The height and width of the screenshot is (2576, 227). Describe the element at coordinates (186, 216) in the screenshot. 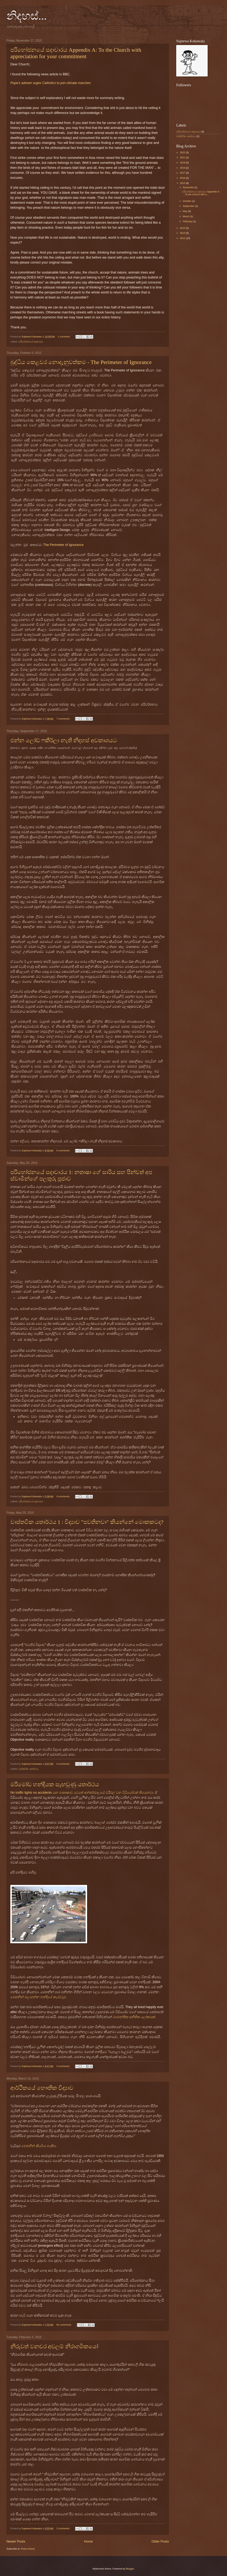

I see `March` at that location.